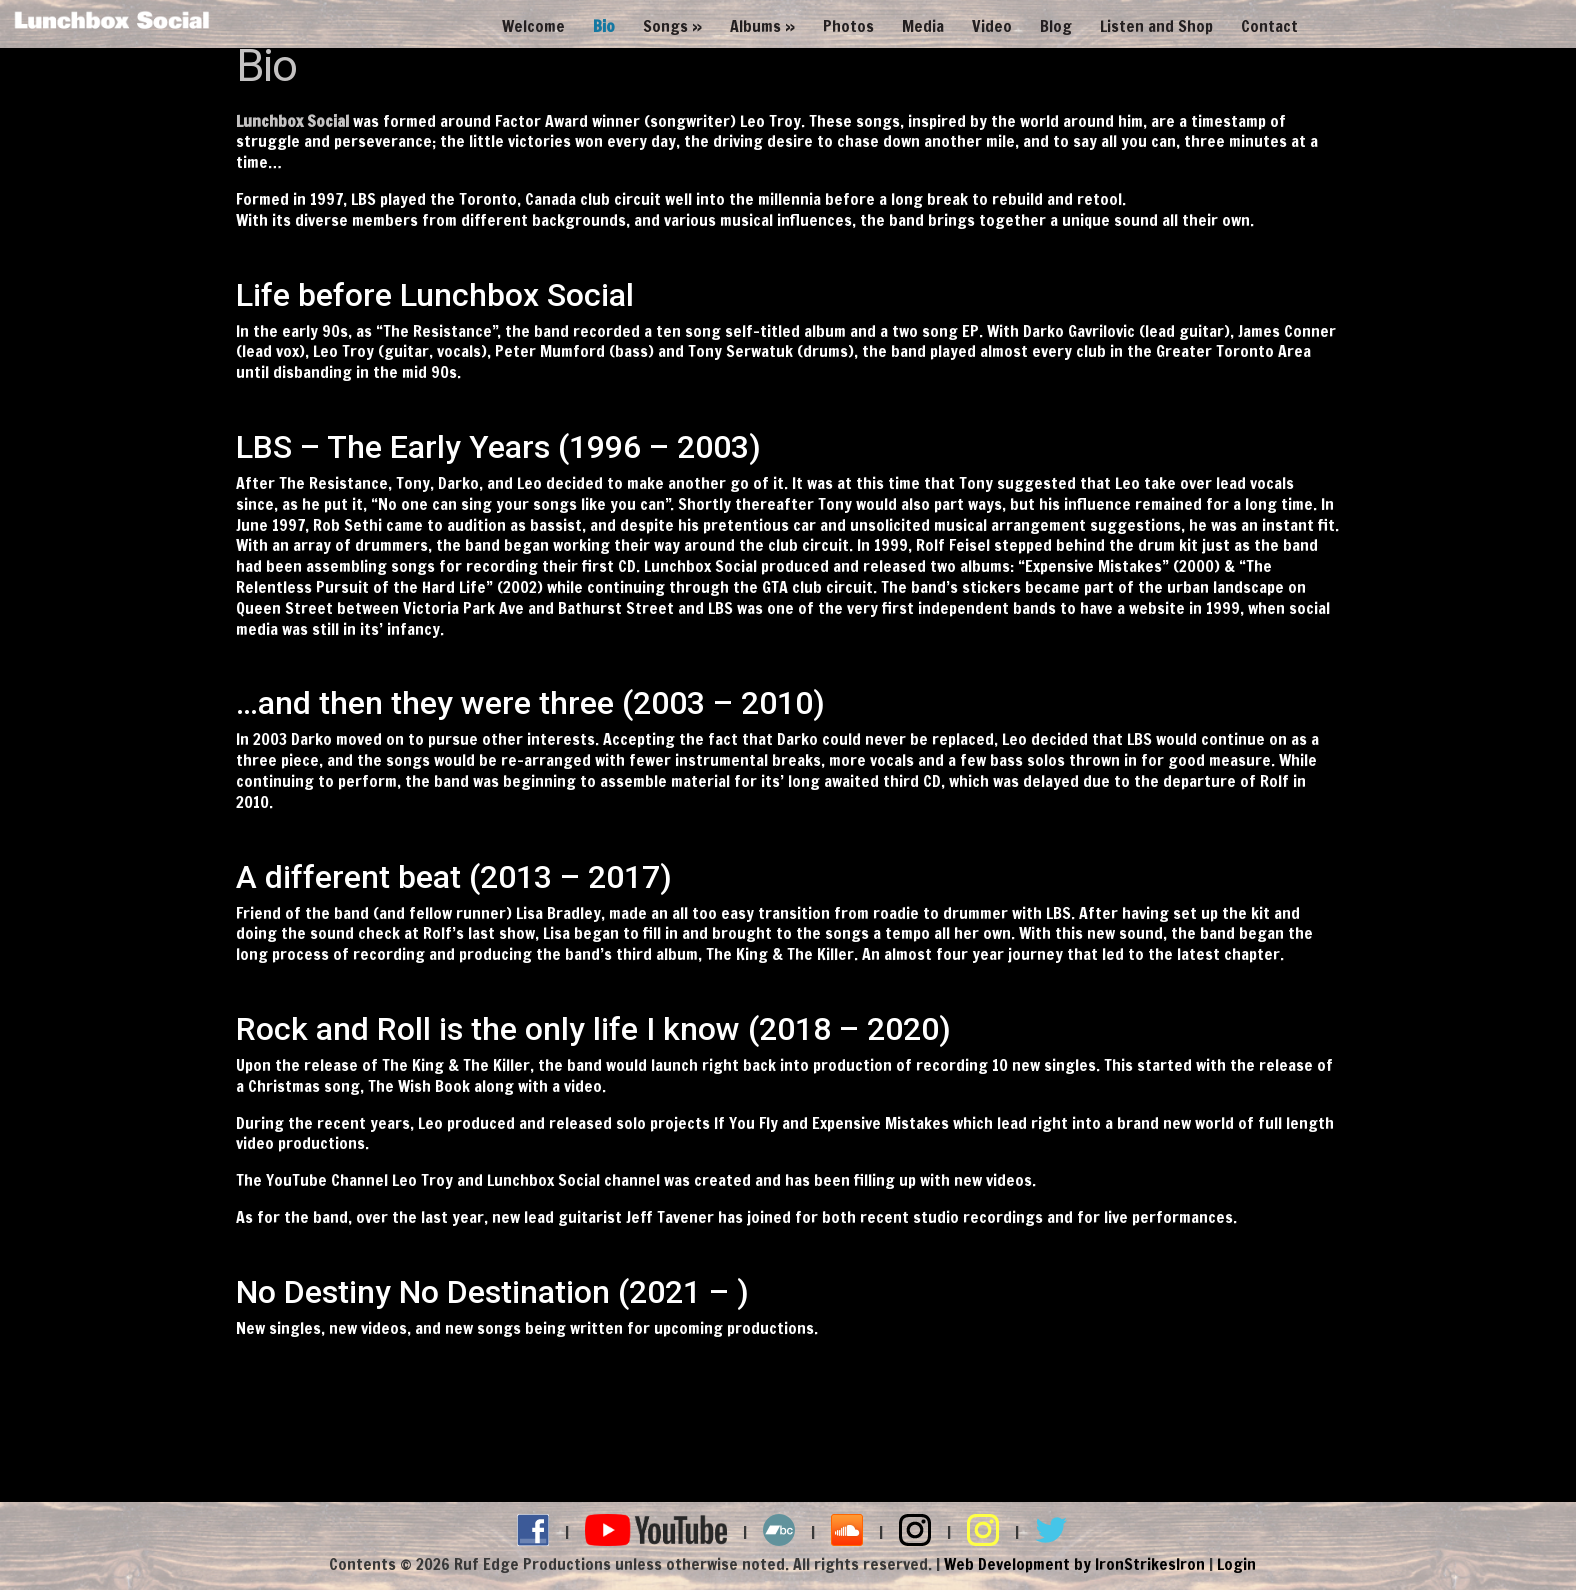  I want to click on Contact, so click(1269, 26).